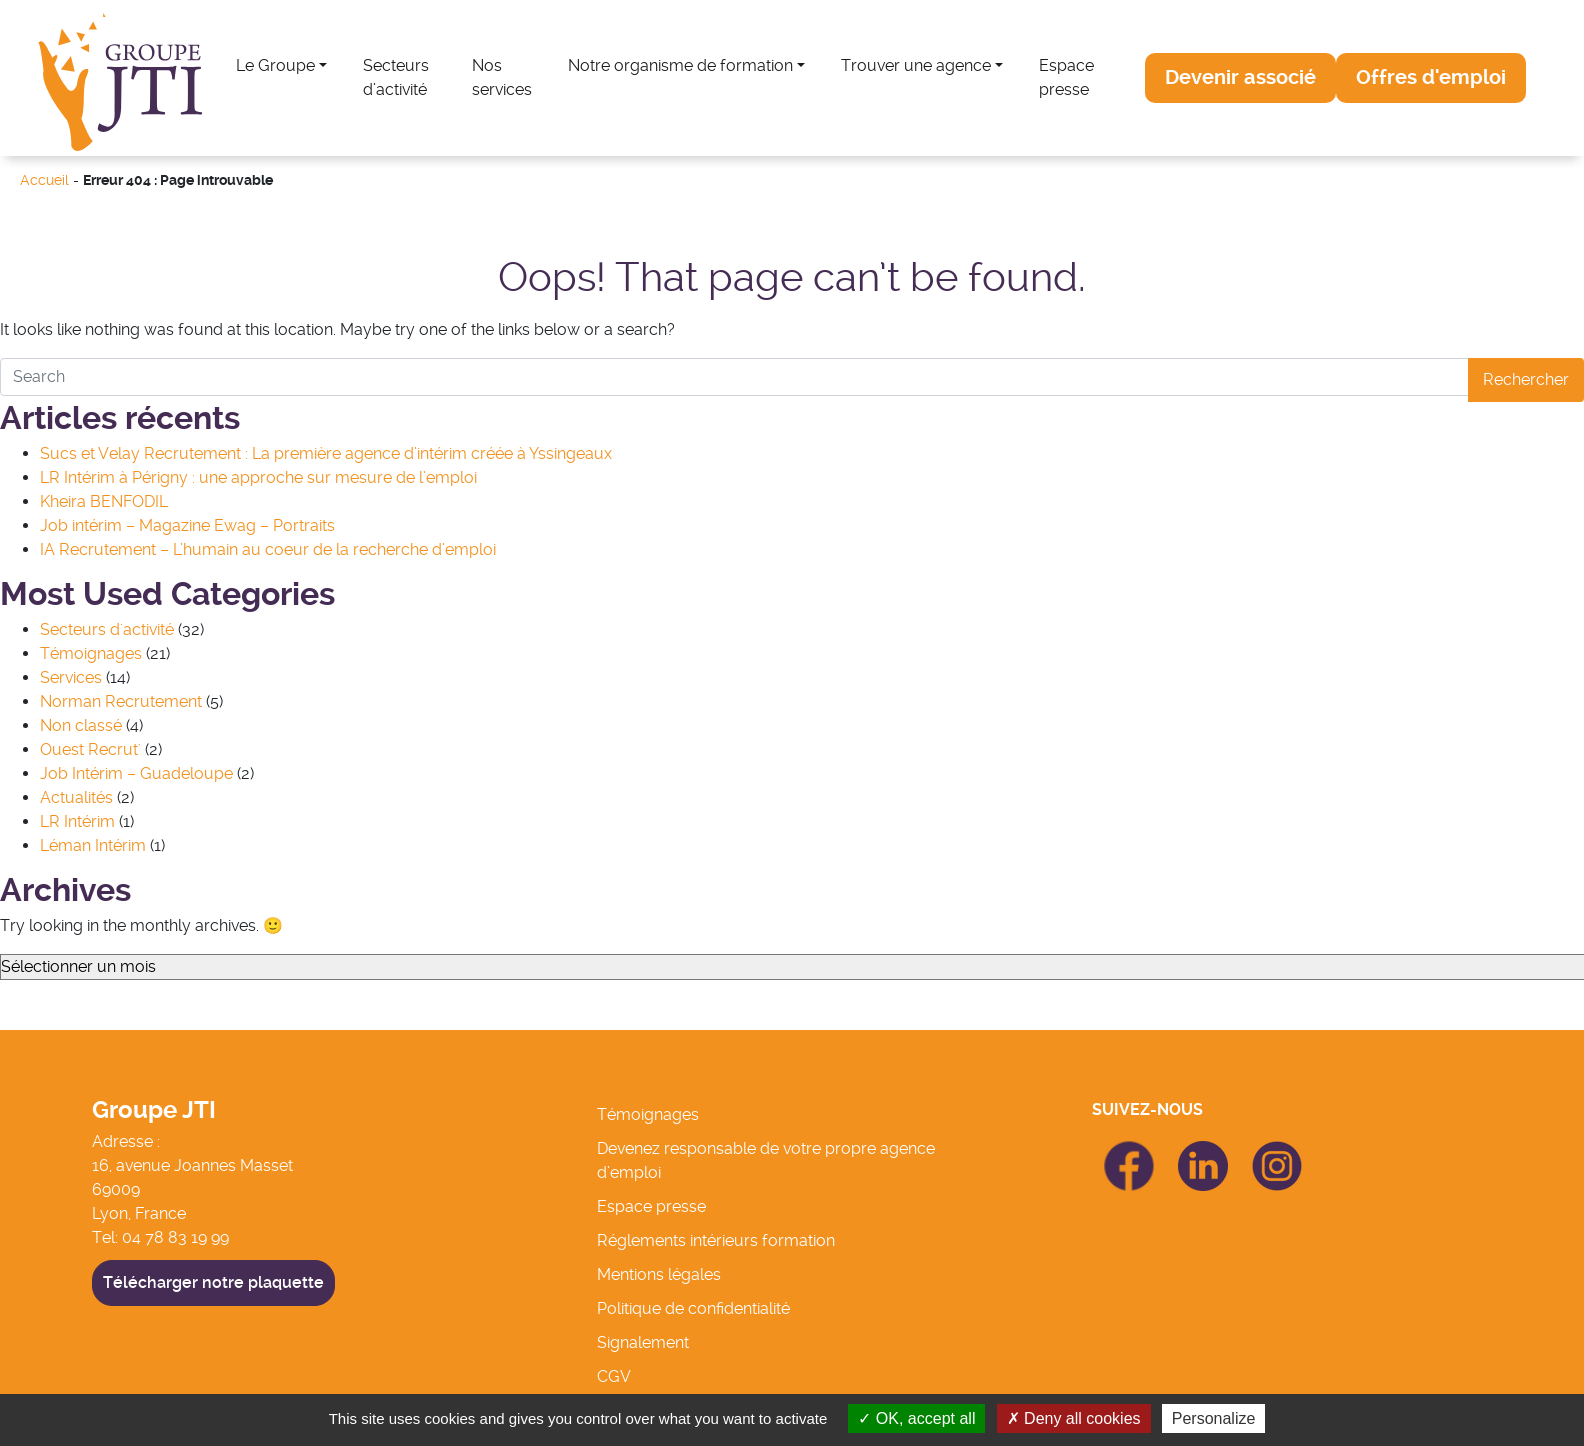  What do you see at coordinates (213, 1282) in the screenshot?
I see `Télécharger notre plaquette` at bounding box center [213, 1282].